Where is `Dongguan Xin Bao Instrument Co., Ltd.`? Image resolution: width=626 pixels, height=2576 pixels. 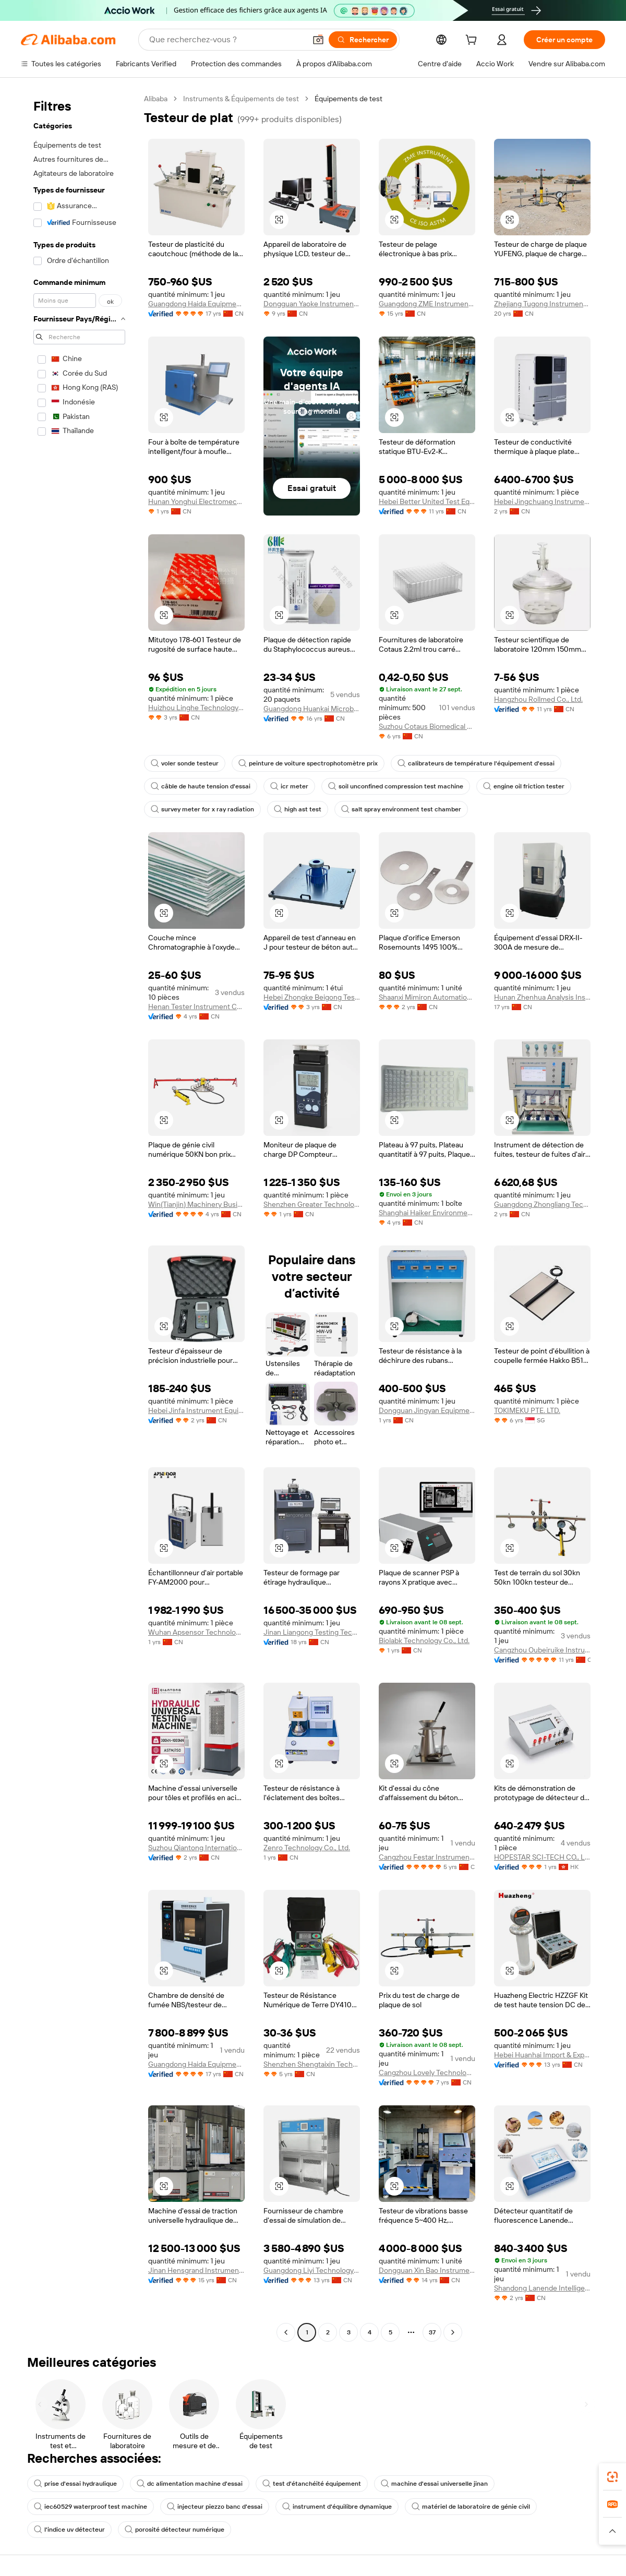 Dongguan Xin Bao Instrument Co., Ltd. is located at coordinates (427, 2270).